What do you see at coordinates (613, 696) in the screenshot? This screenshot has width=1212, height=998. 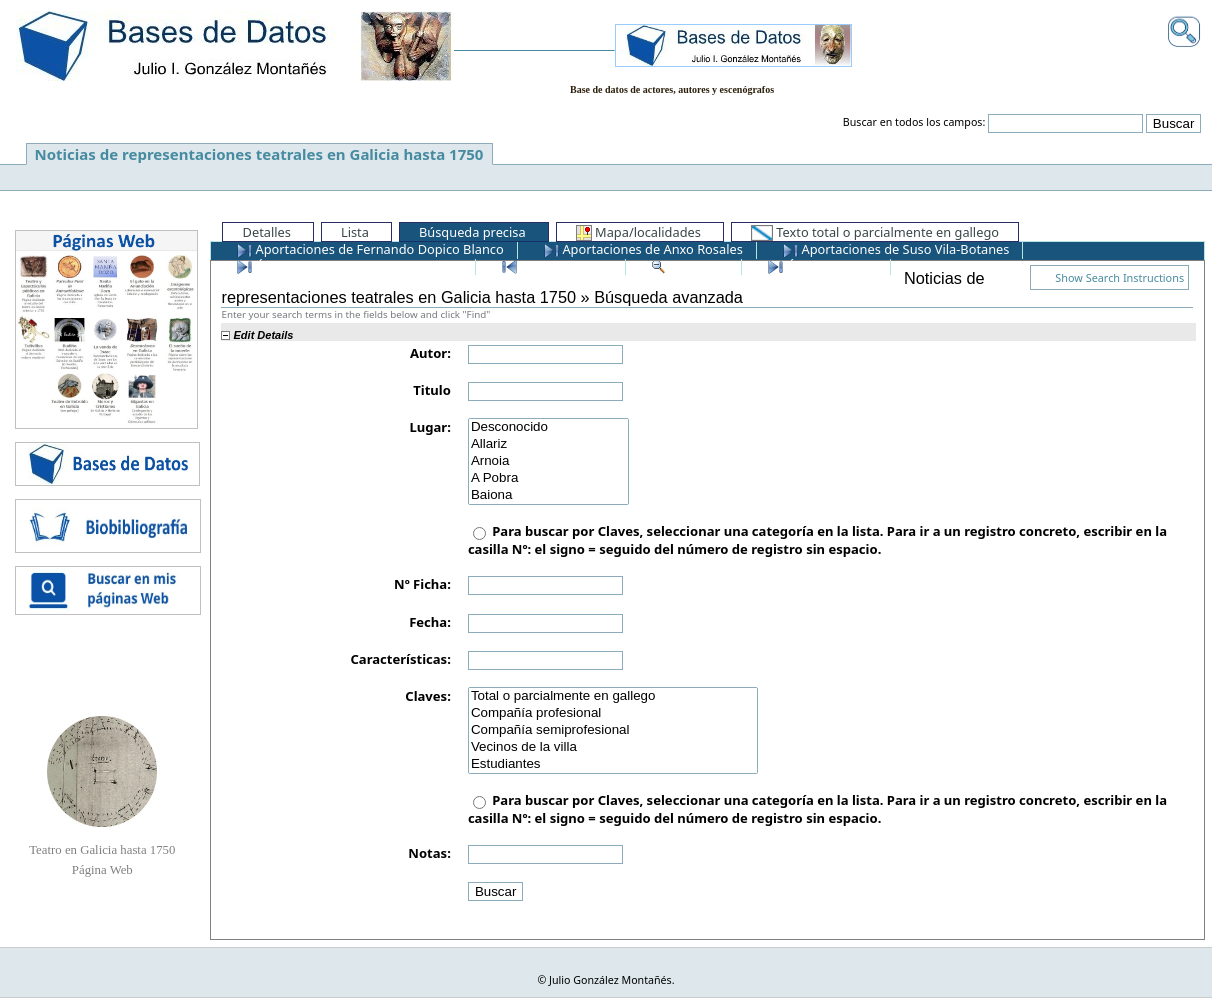 I see `Total o parcialmente en gallego` at bounding box center [613, 696].